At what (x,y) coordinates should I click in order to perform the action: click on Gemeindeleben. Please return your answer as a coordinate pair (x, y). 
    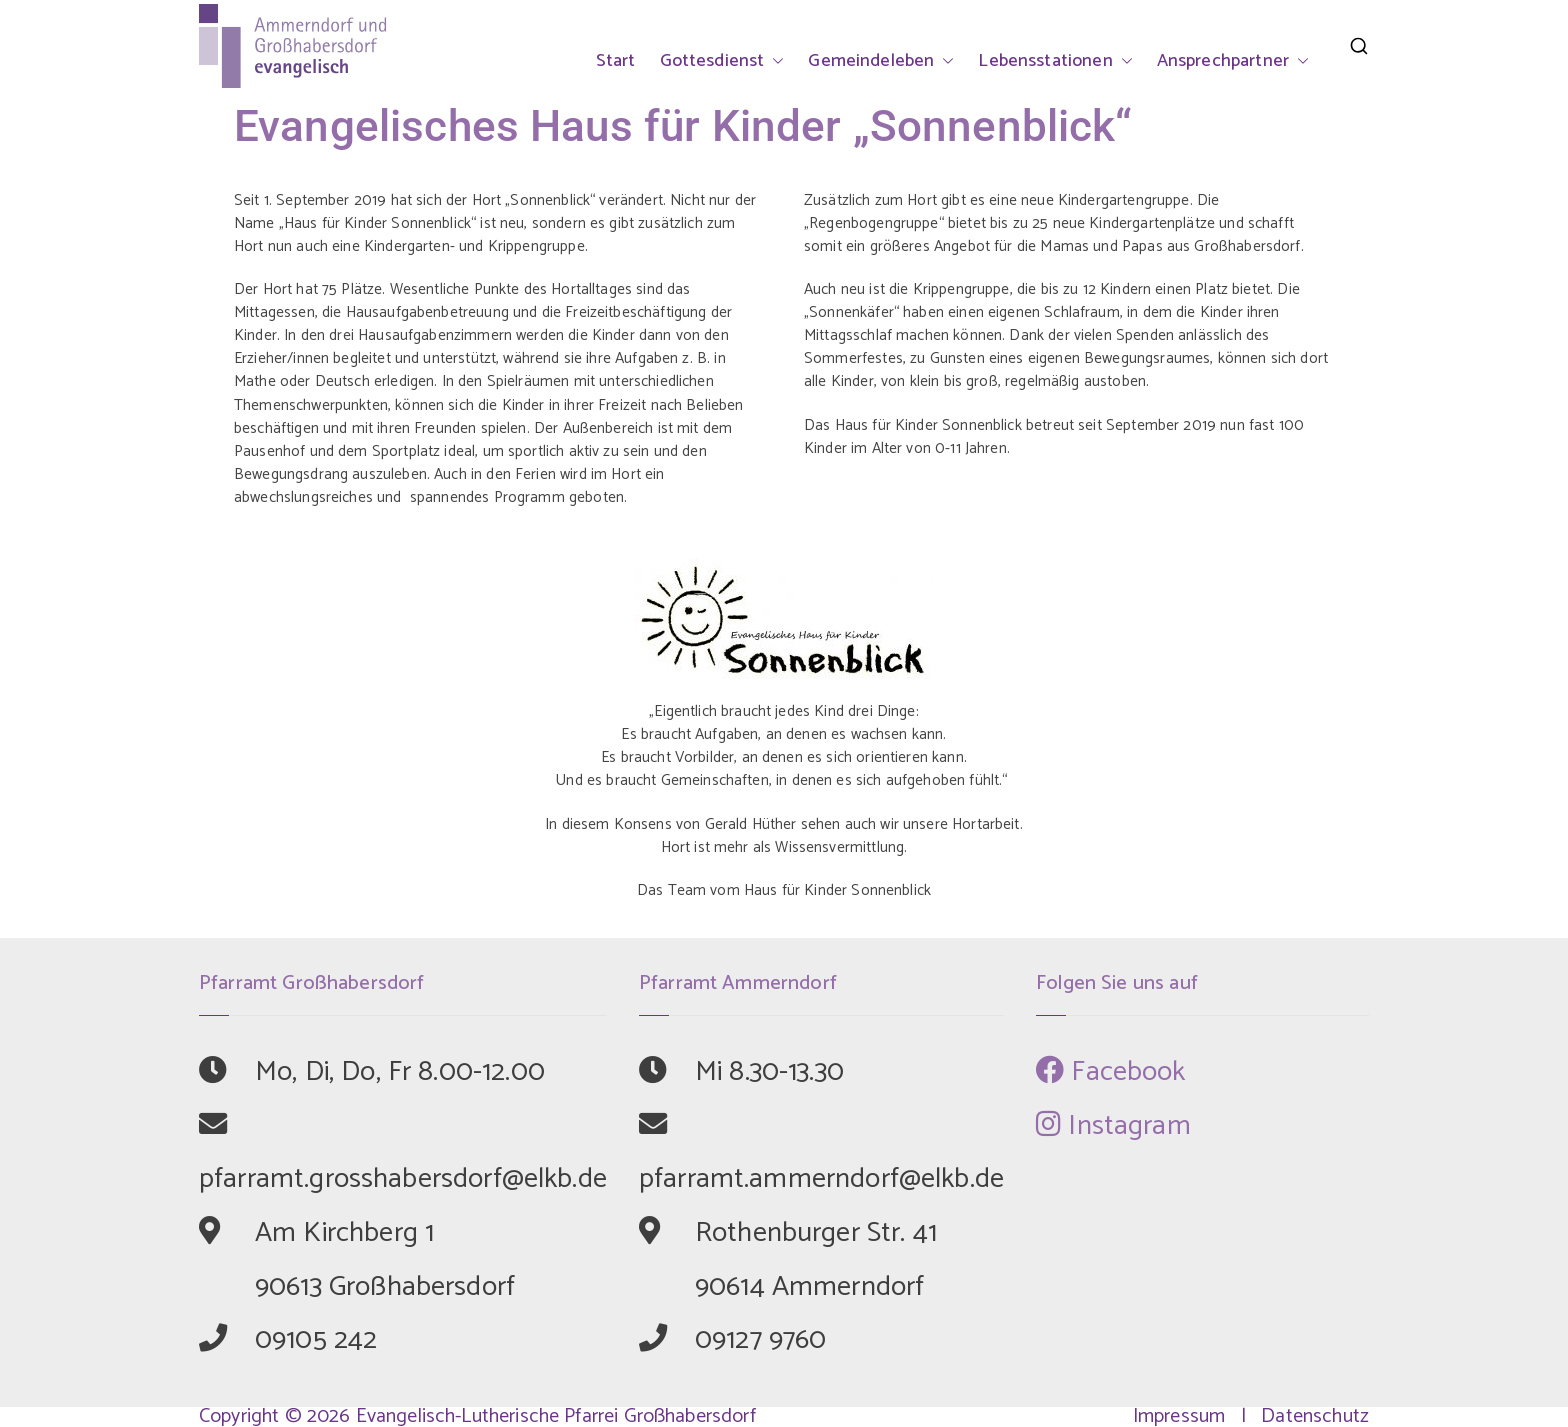
    Looking at the image, I should click on (881, 61).